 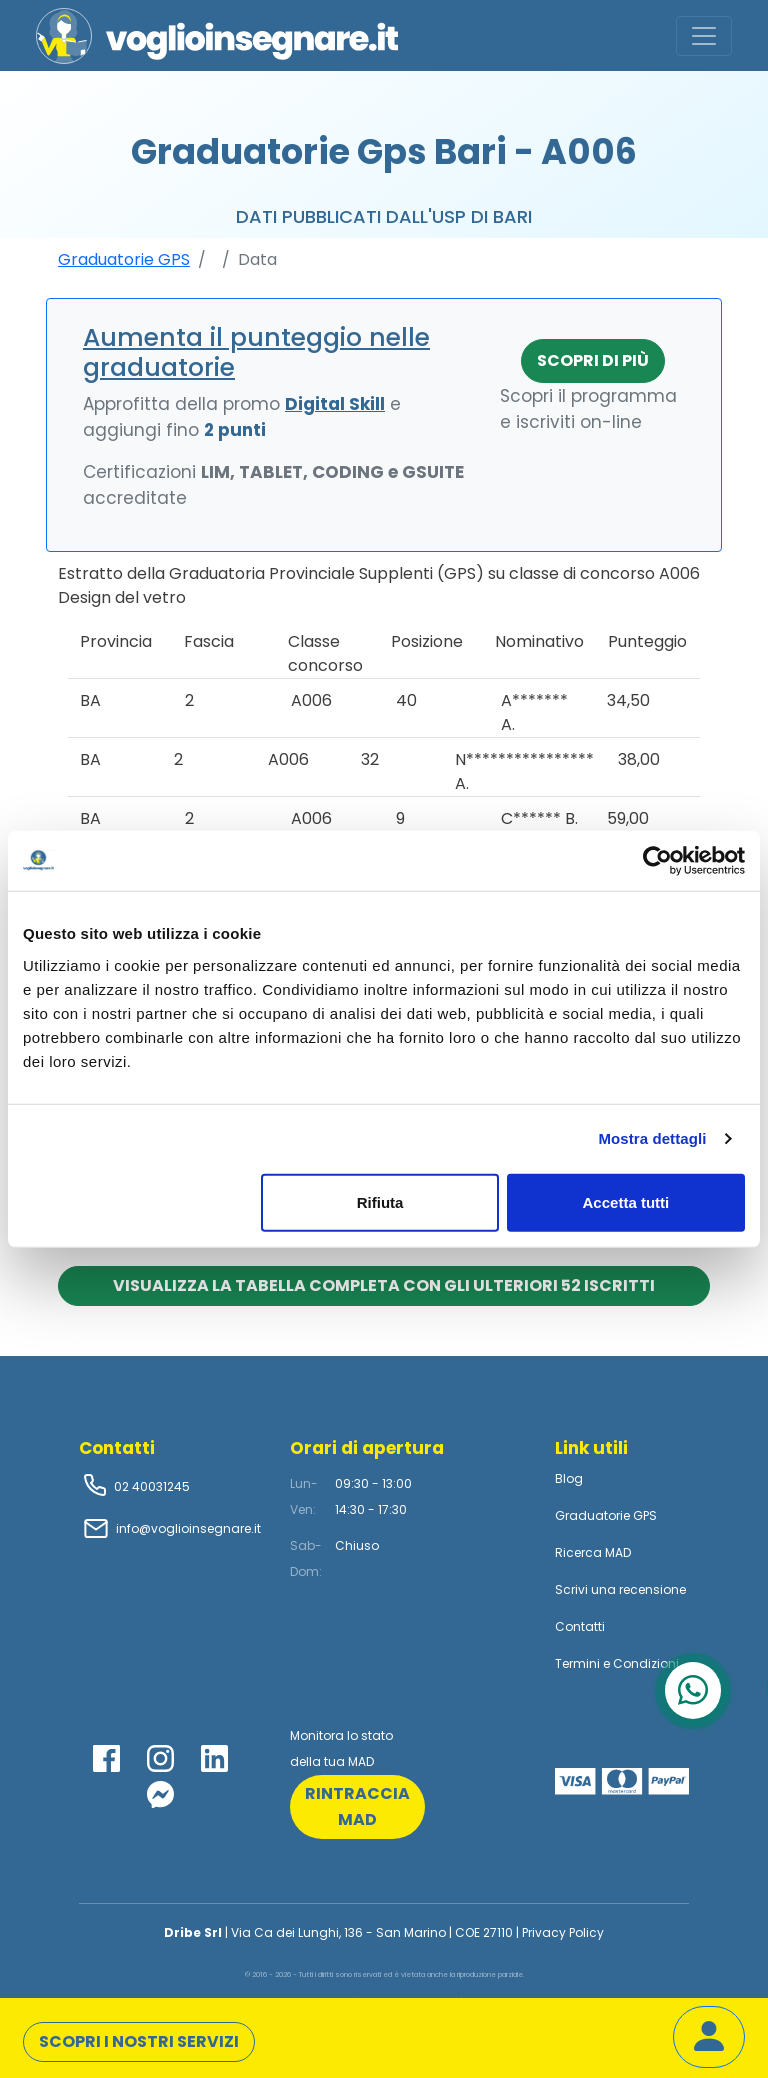 I want to click on Graduatorie GPS, so click(x=124, y=259).